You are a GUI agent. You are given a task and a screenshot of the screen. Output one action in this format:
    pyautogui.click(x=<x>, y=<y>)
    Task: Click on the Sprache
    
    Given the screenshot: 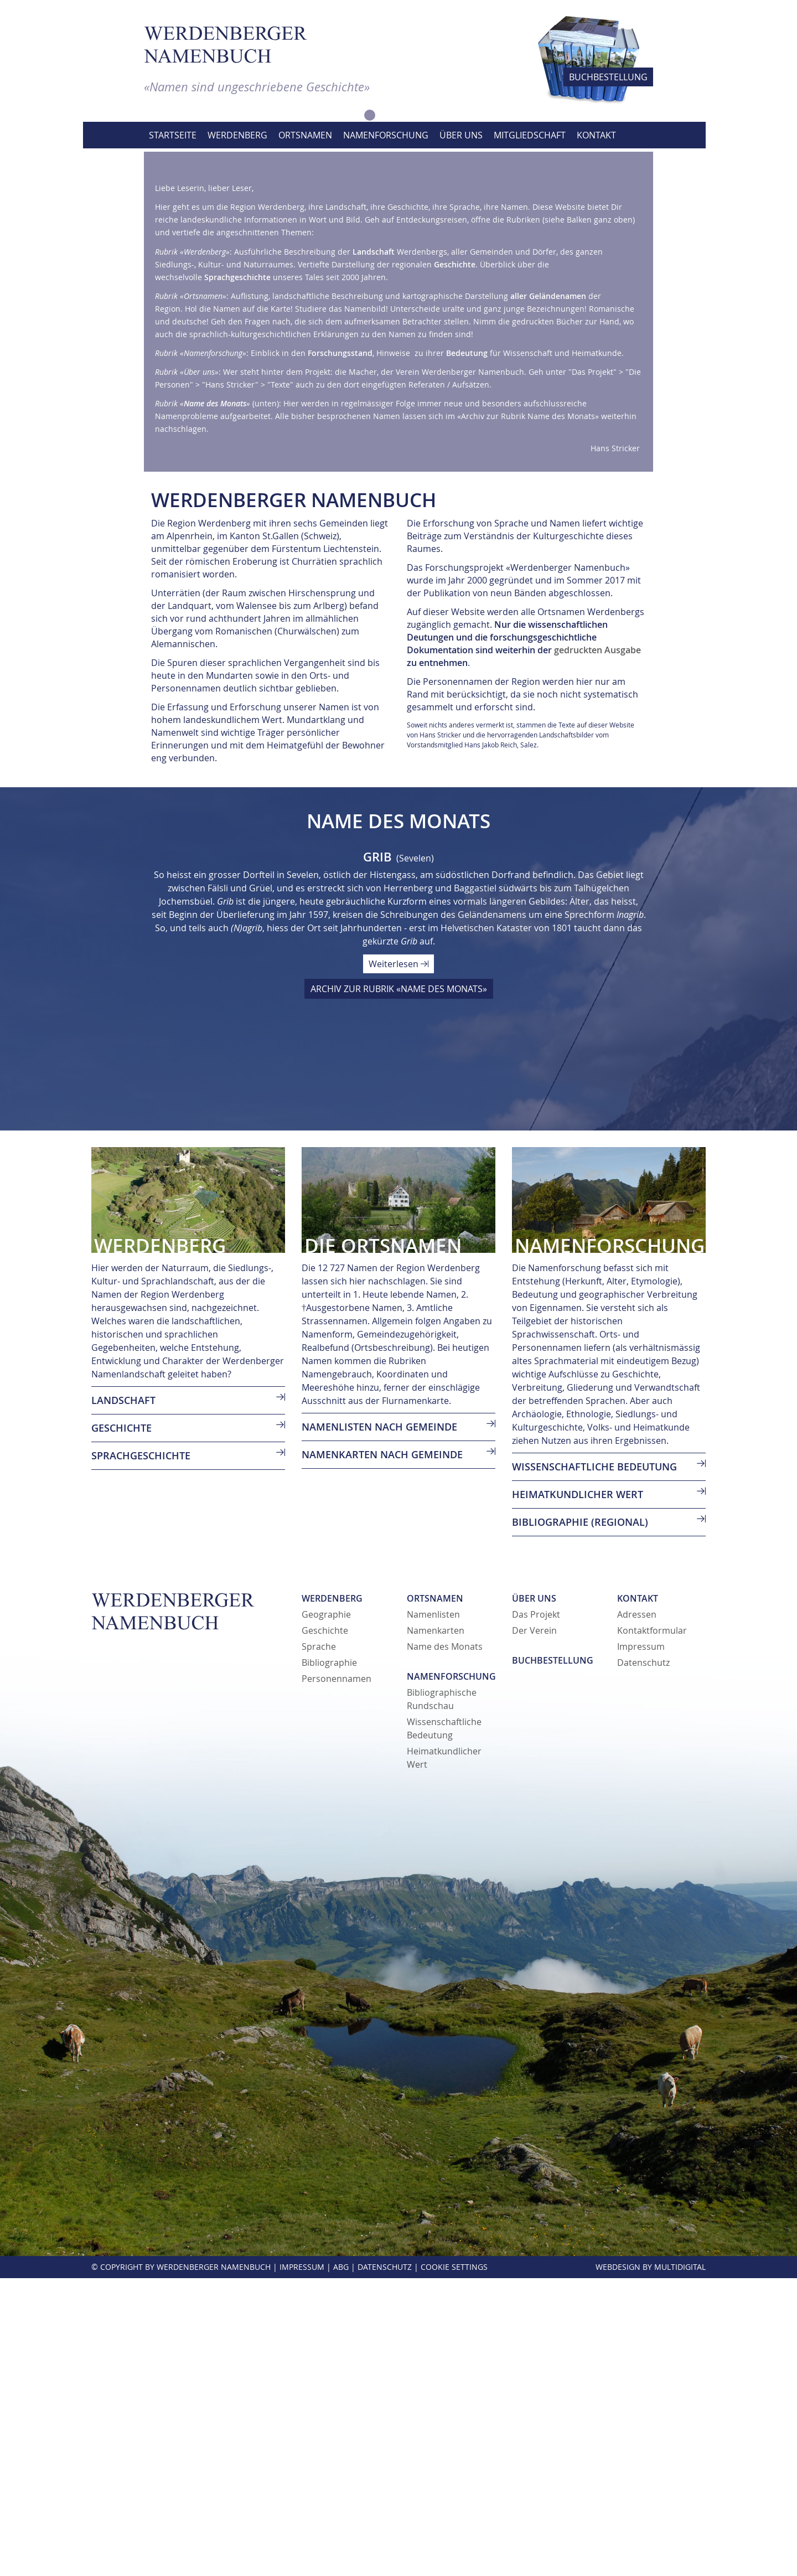 What is the action you would take?
    pyautogui.click(x=319, y=1944)
    